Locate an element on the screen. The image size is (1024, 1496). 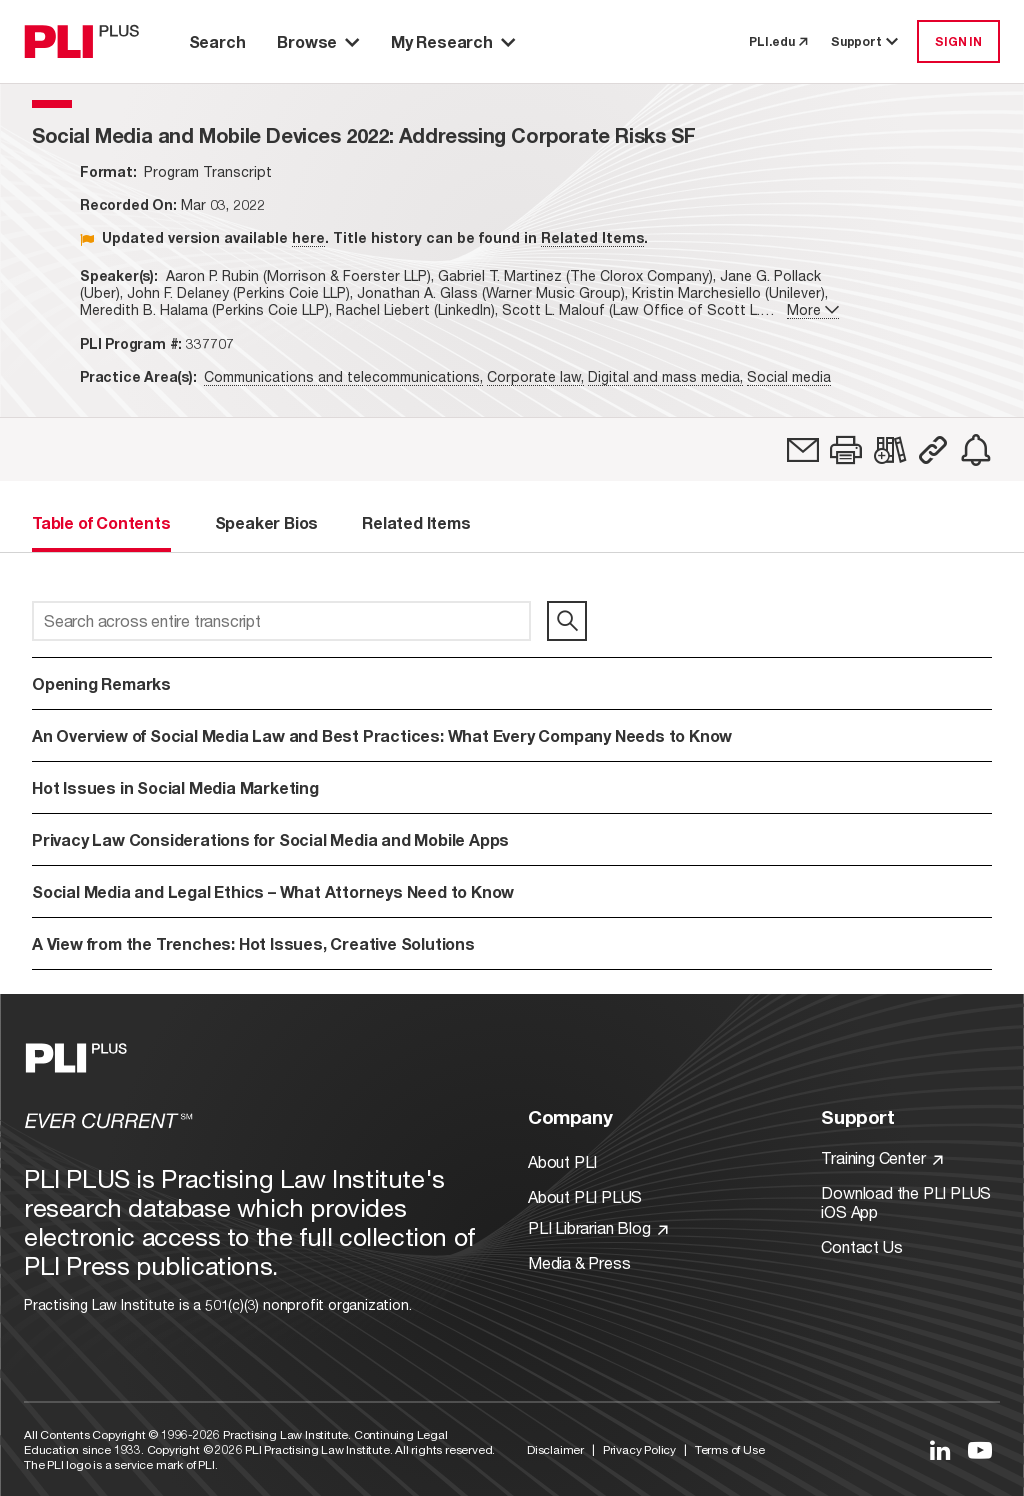
More is located at coordinates (813, 309).